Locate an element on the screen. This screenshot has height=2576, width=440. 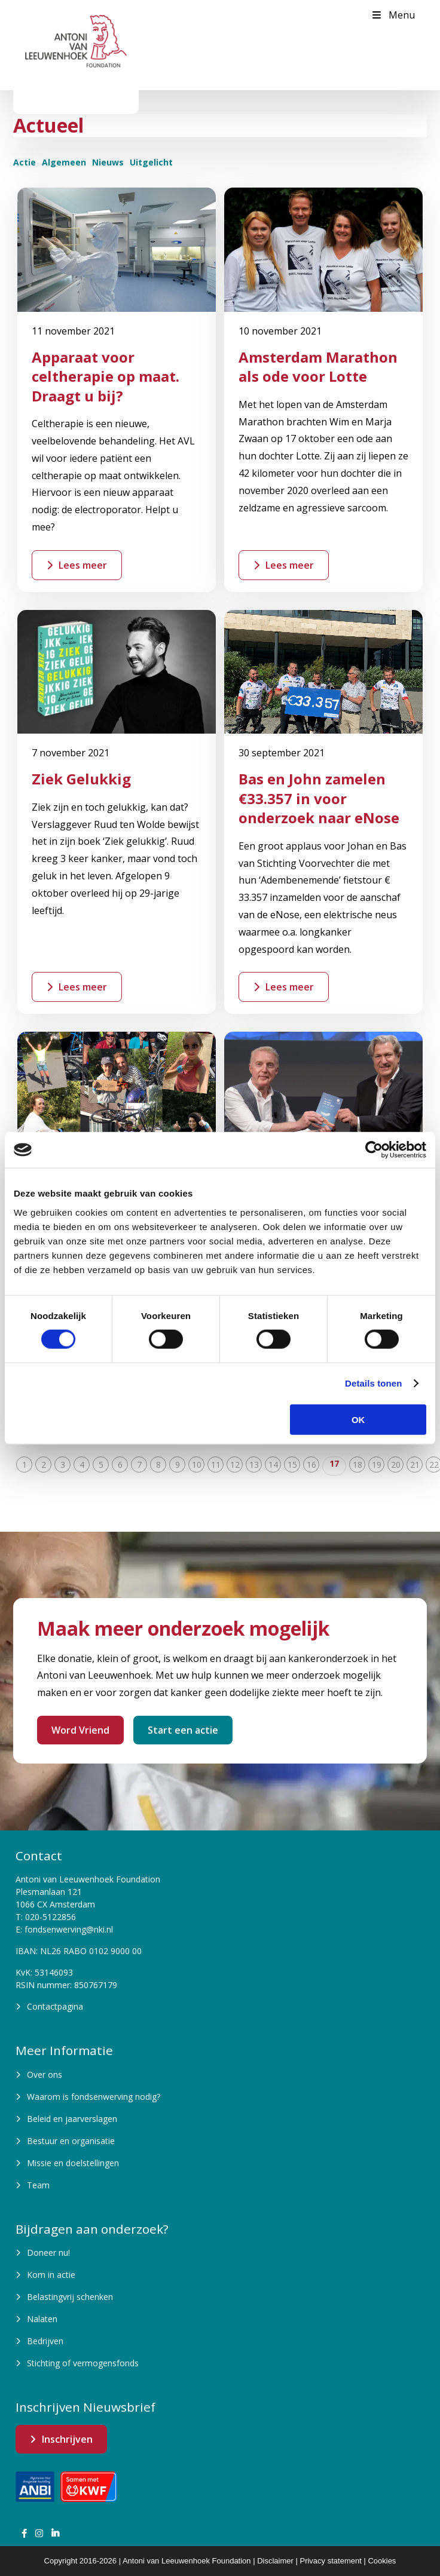
Belastingvrij schenken is located at coordinates (70, 2296).